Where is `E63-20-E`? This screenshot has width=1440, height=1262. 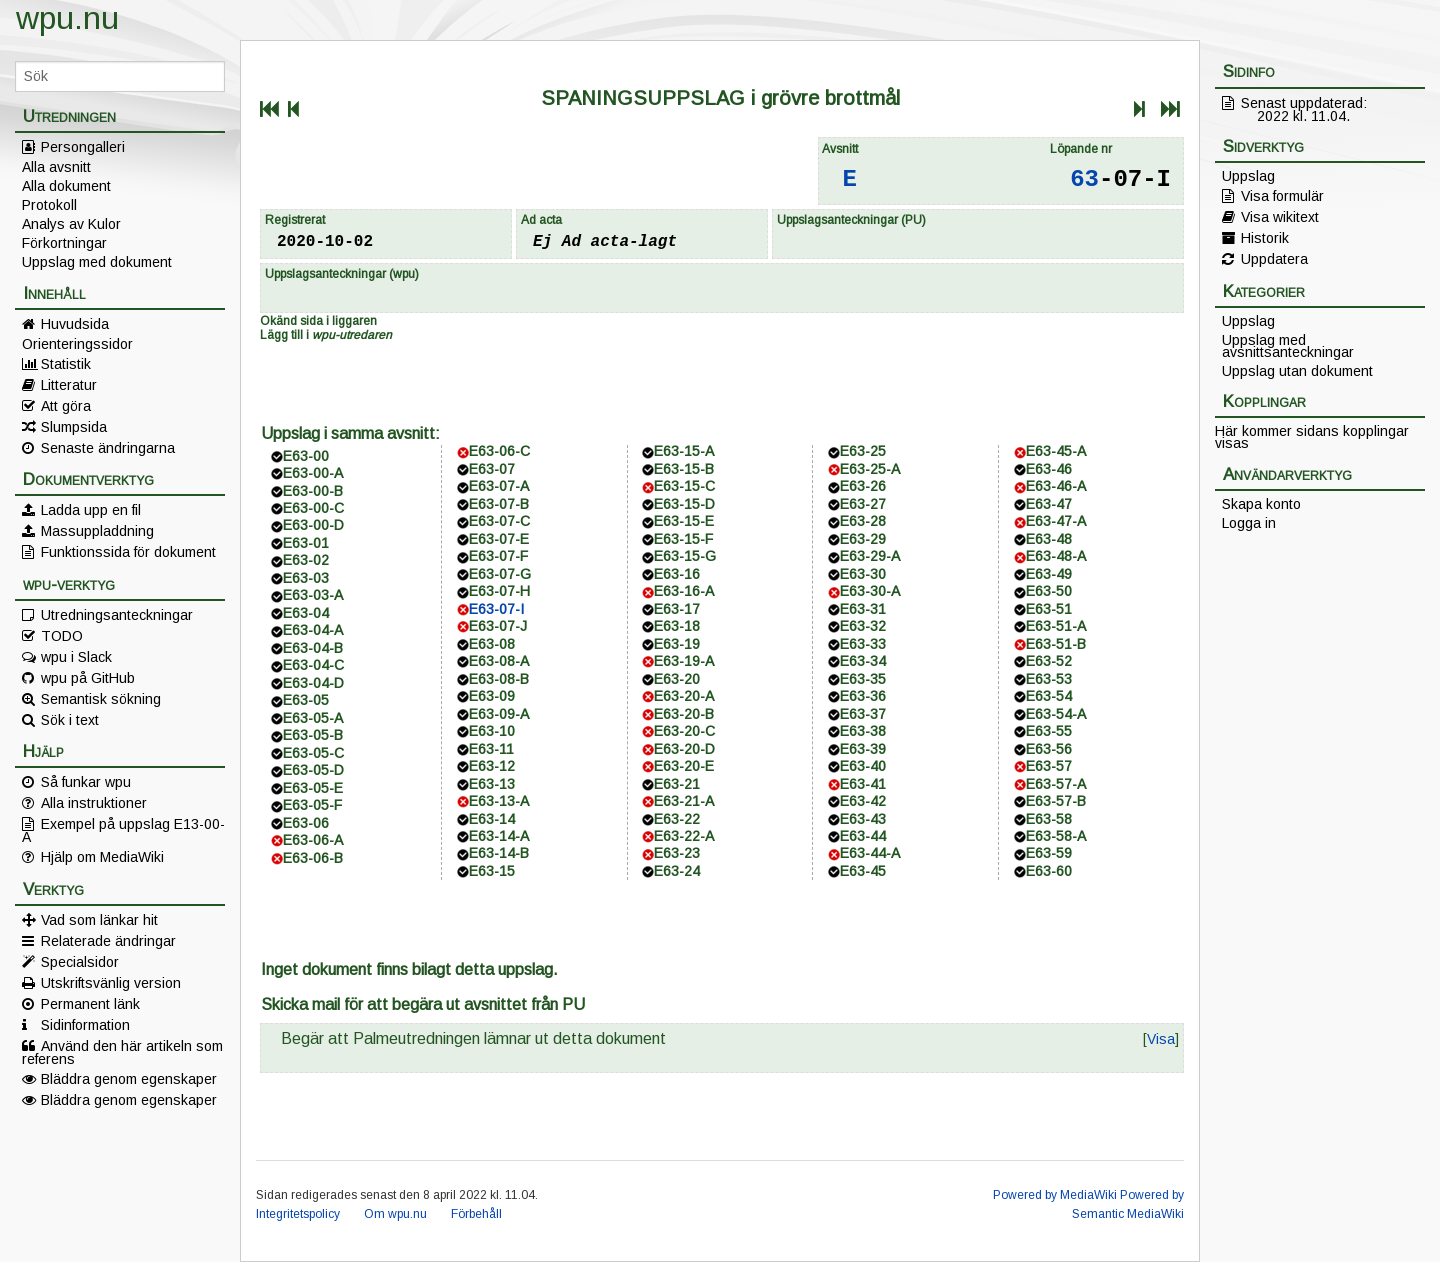
E63-20-E is located at coordinates (684, 766).